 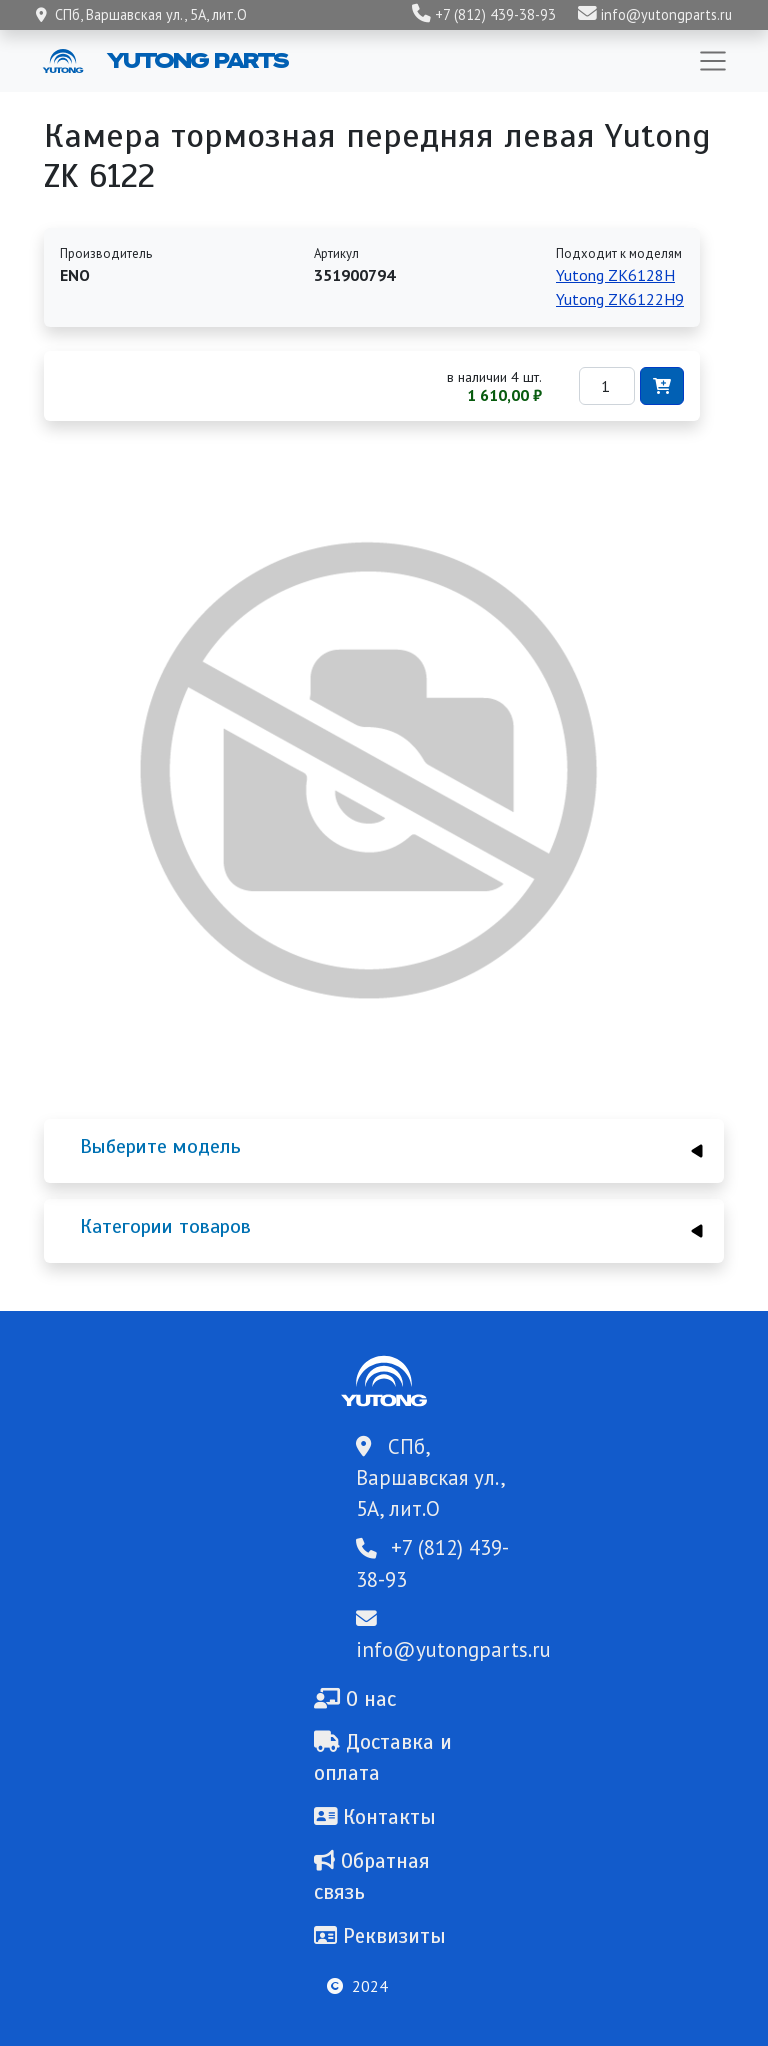 What do you see at coordinates (615, 275) in the screenshot?
I see `Yutong ZK6128H` at bounding box center [615, 275].